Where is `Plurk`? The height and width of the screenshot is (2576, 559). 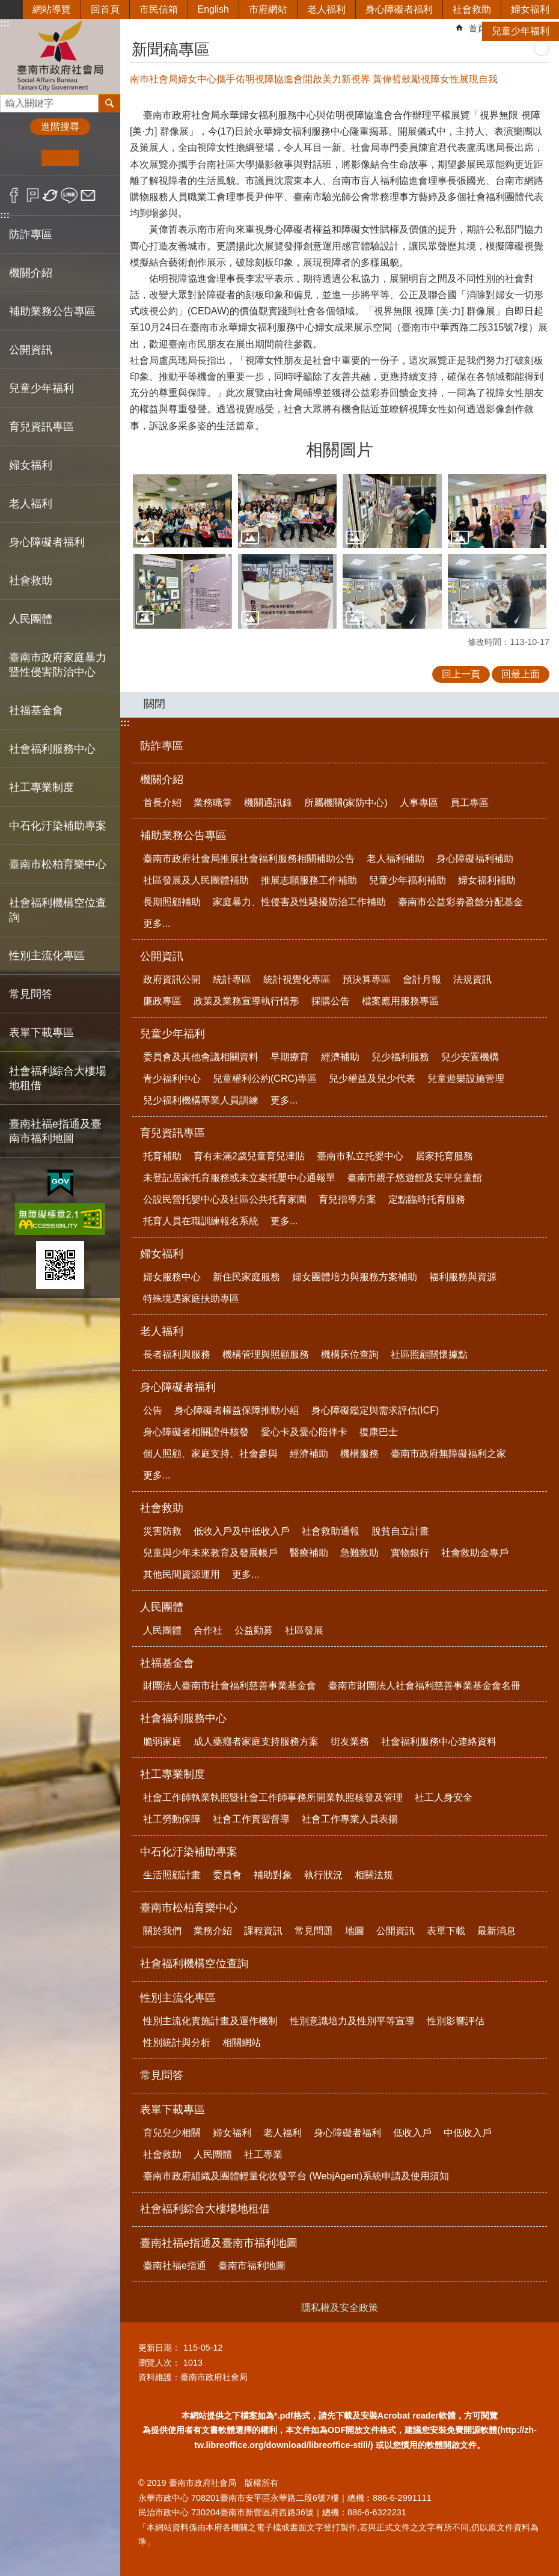 Plurk is located at coordinates (32, 195).